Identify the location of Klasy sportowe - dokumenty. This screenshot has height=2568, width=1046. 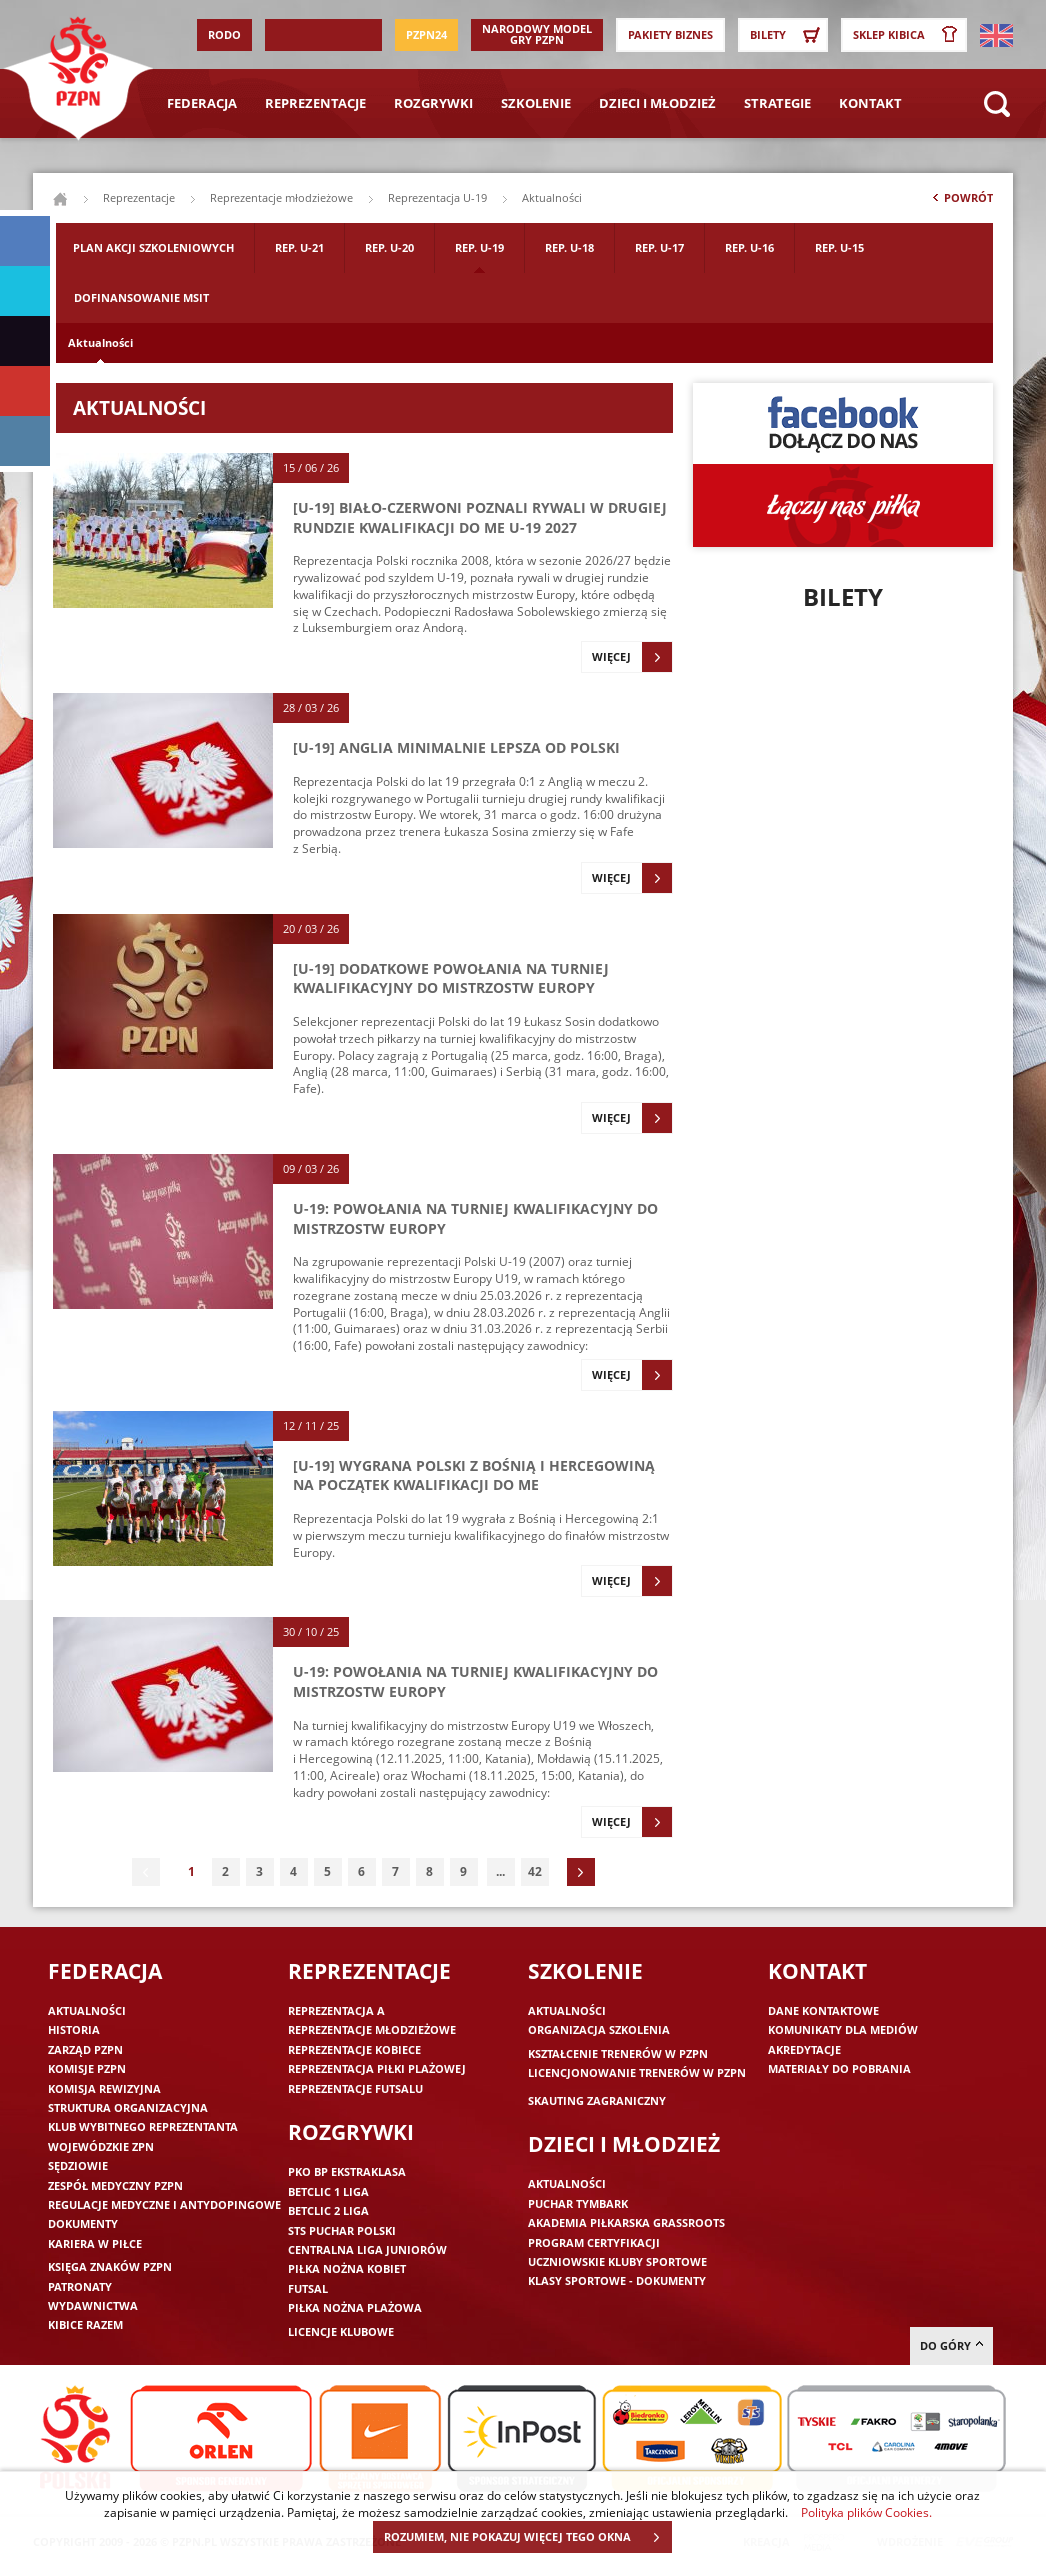
(617, 2280).